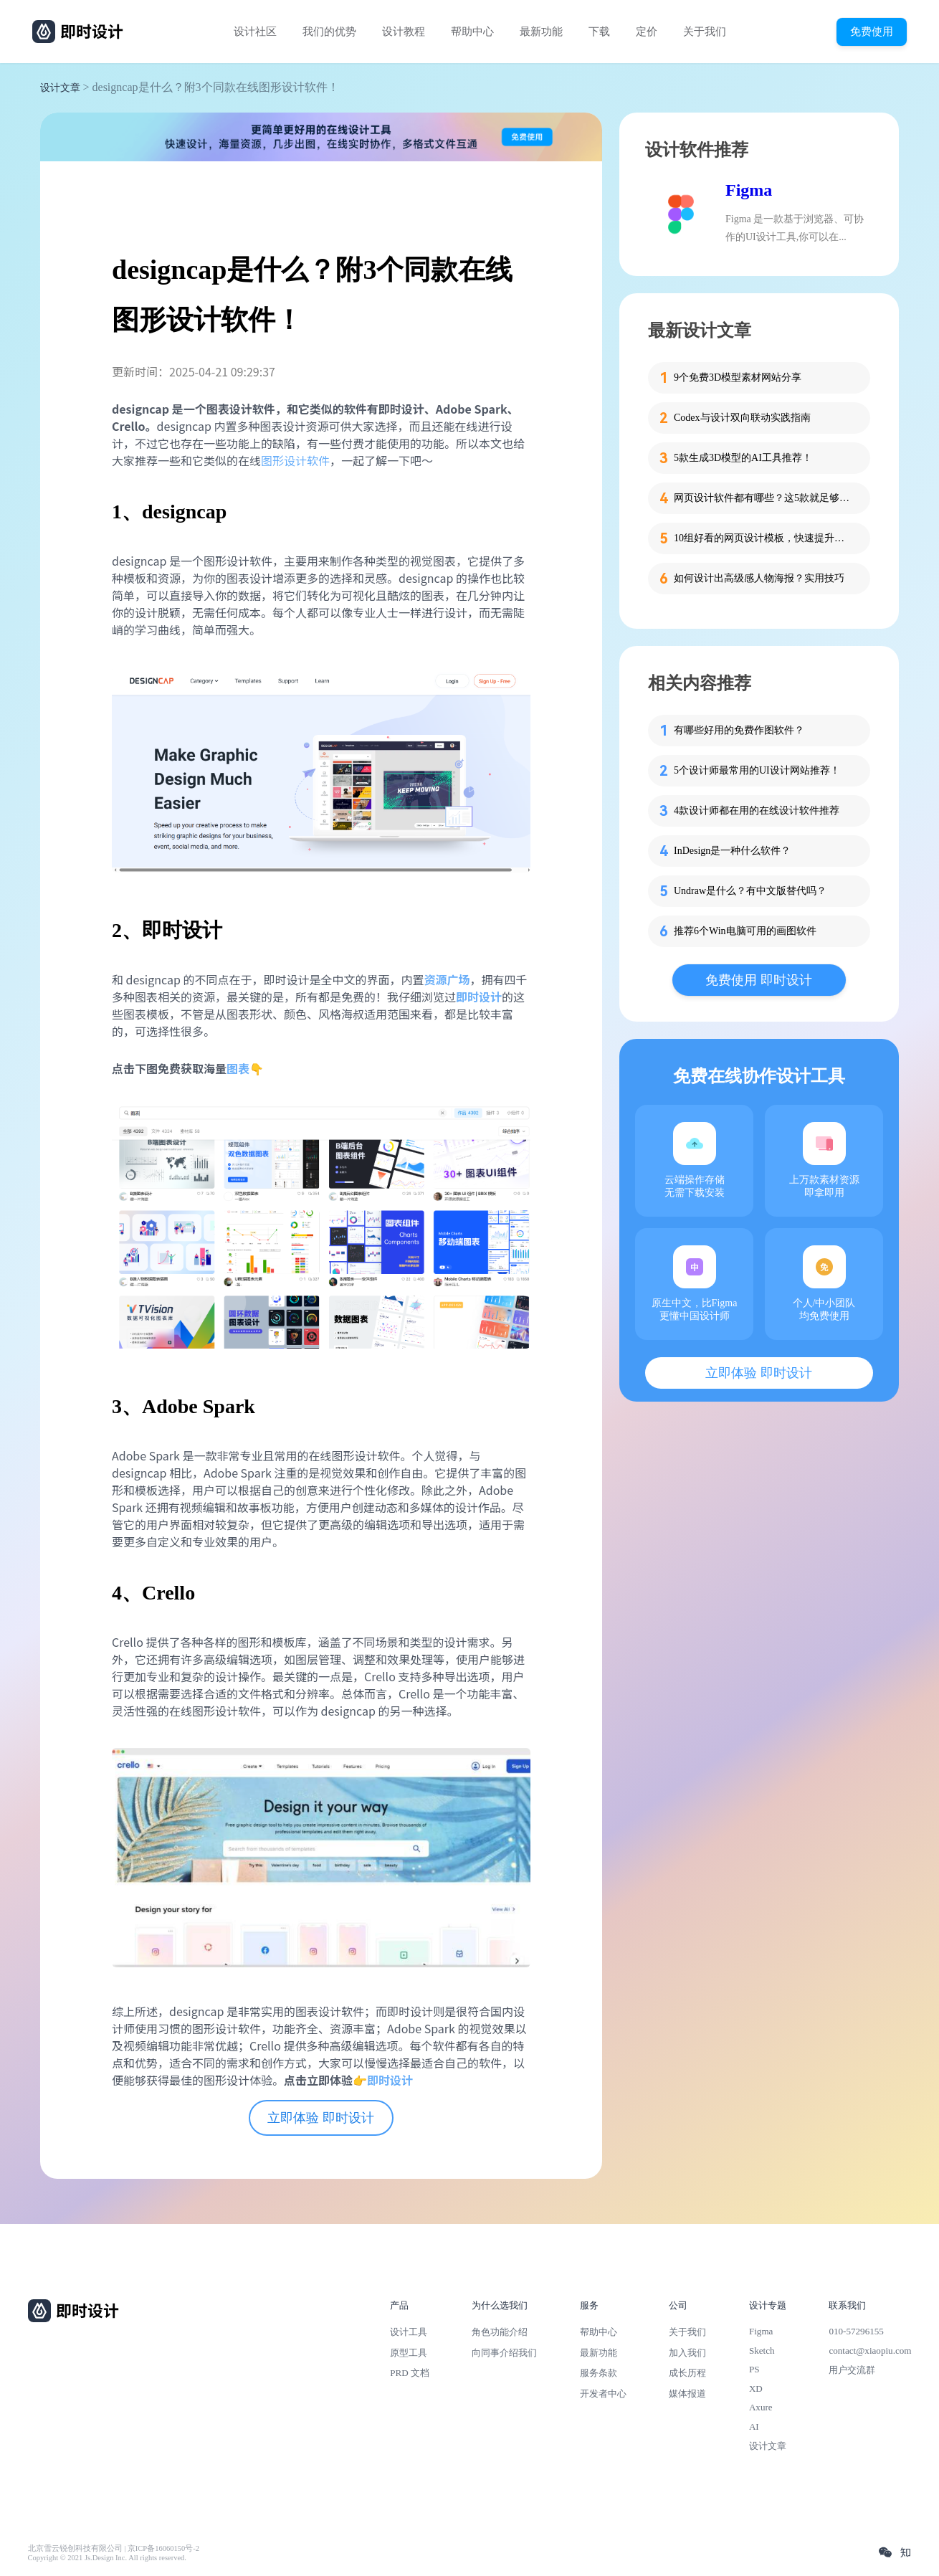 This screenshot has height=2576, width=939. Describe the element at coordinates (852, 2369) in the screenshot. I see `用户交流群` at that location.